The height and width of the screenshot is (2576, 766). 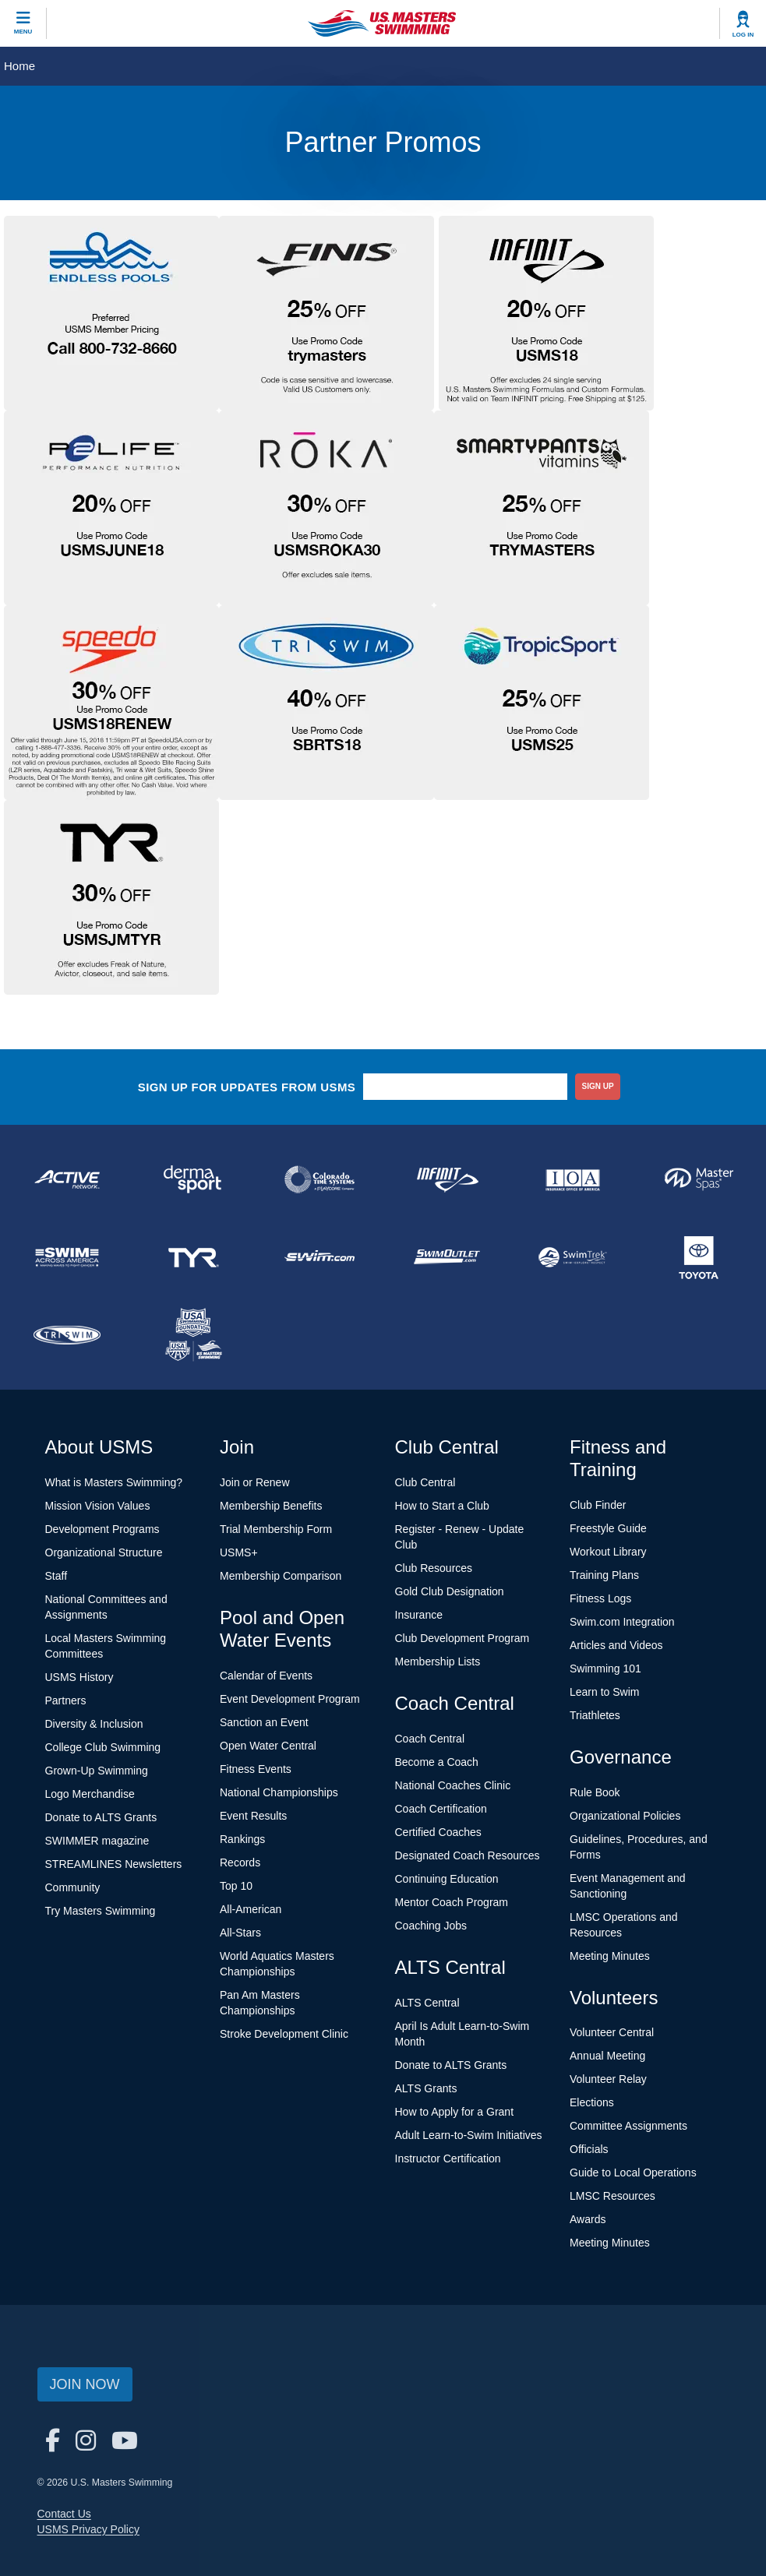 What do you see at coordinates (598, 1505) in the screenshot?
I see `Club Finder` at bounding box center [598, 1505].